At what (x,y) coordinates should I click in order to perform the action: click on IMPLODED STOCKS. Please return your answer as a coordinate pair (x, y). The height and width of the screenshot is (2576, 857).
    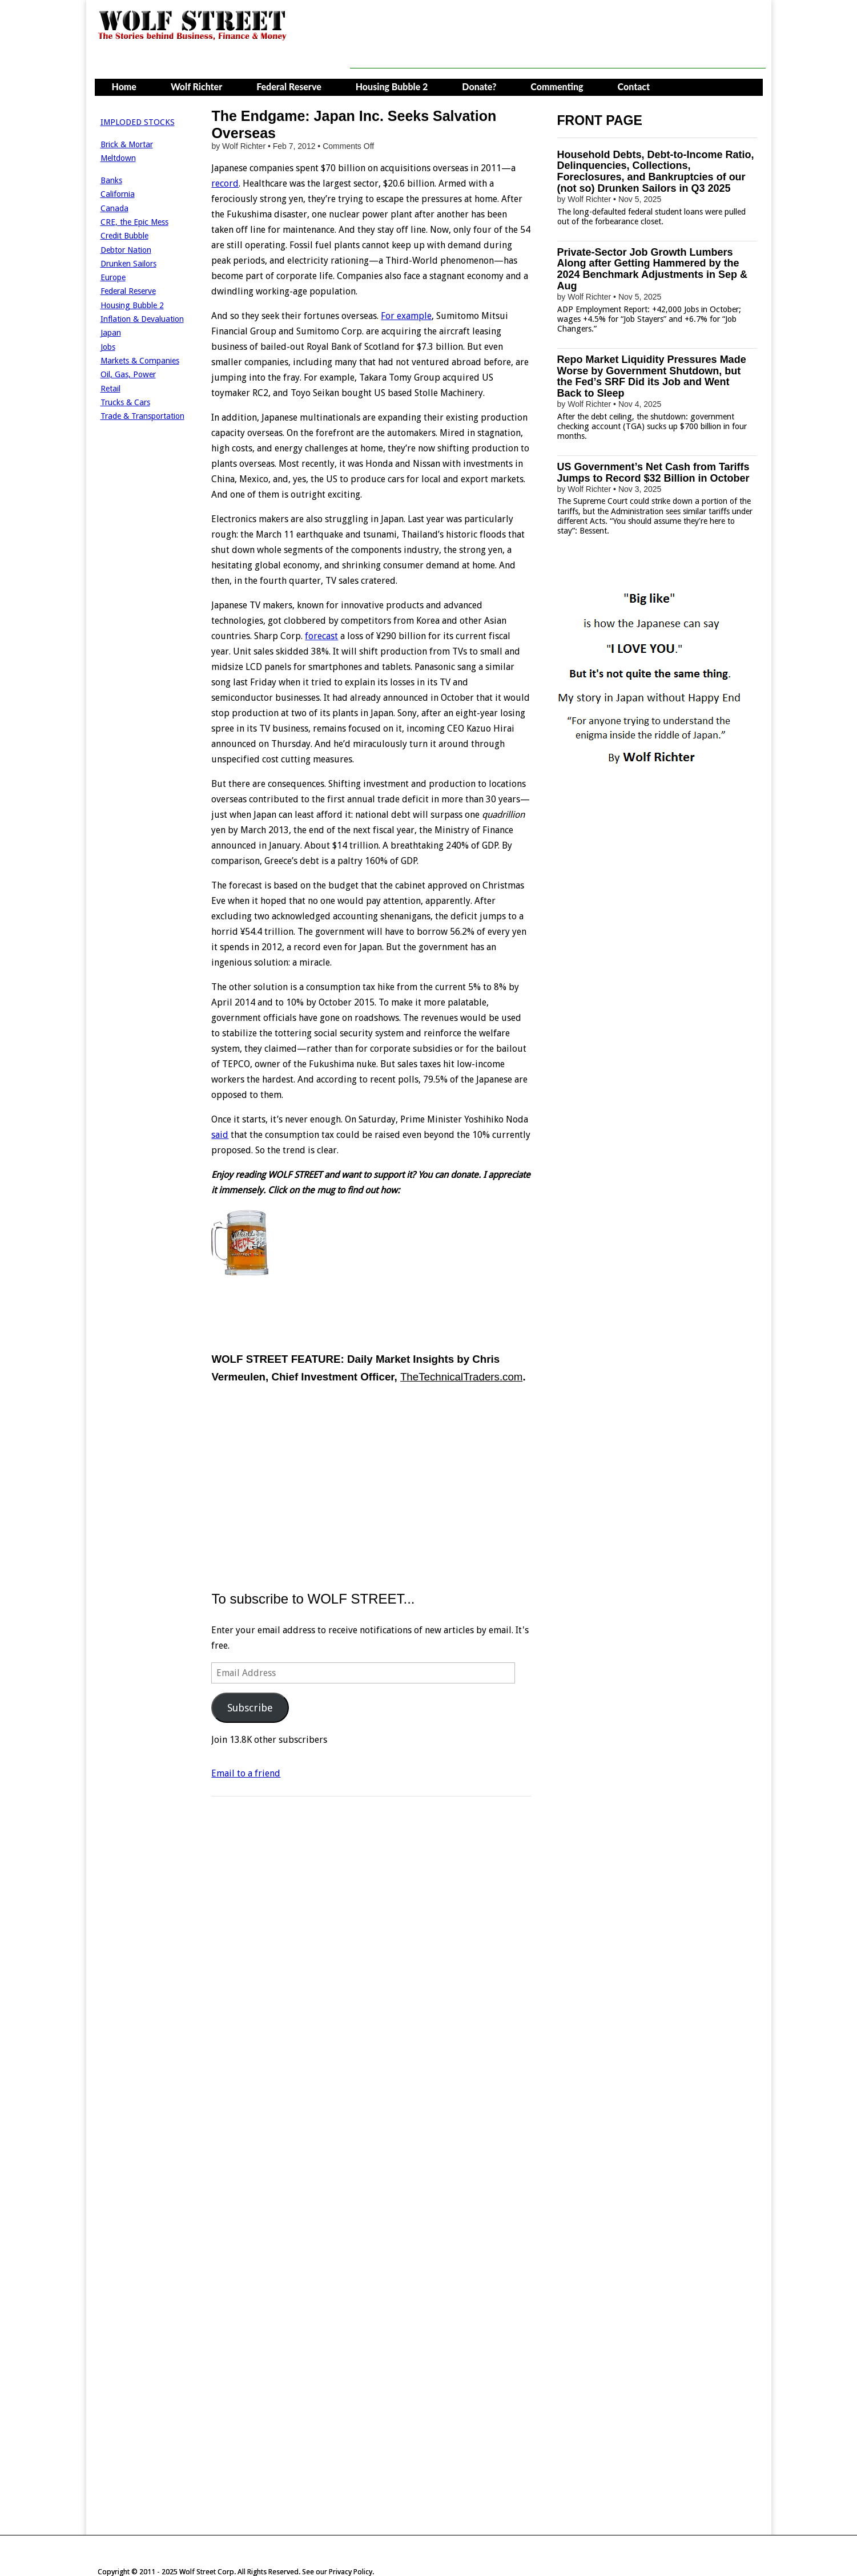
    Looking at the image, I should click on (137, 122).